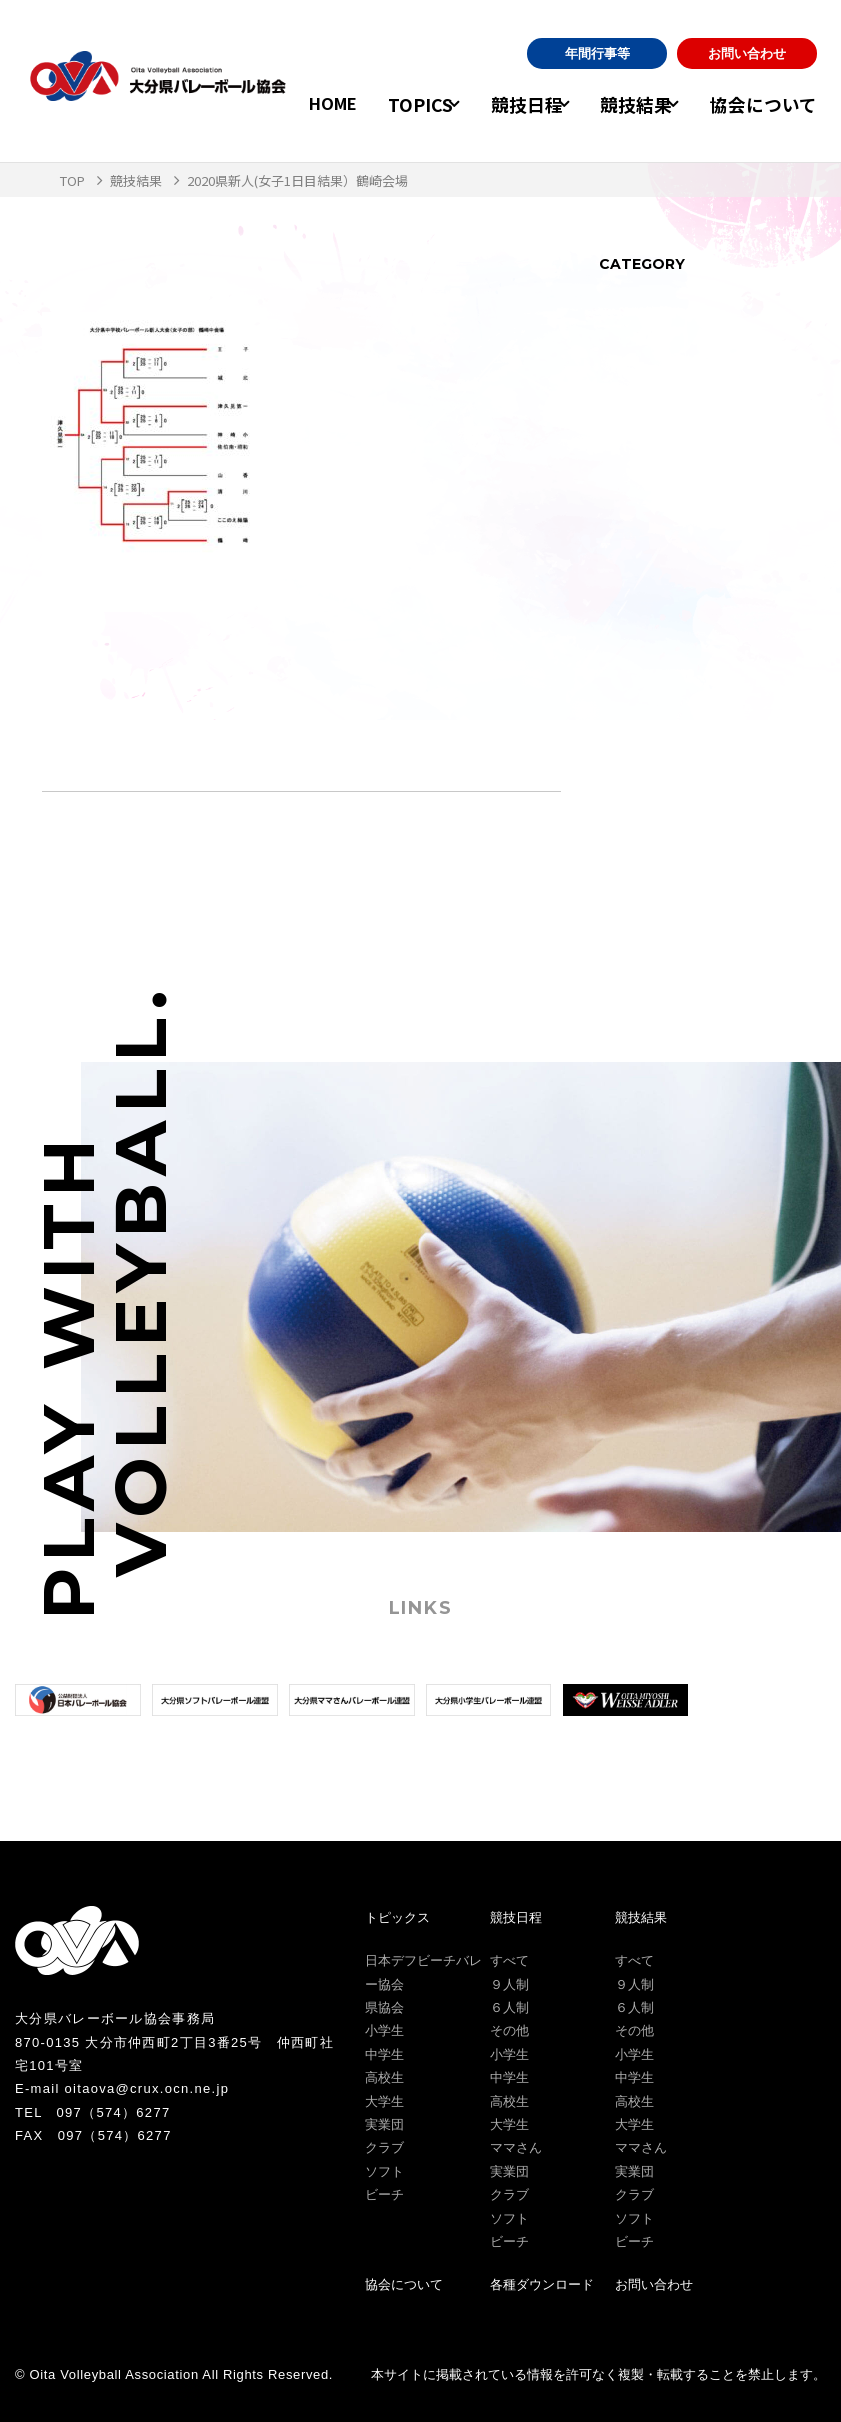 This screenshot has height=2422, width=841. What do you see at coordinates (509, 2030) in the screenshot?
I see `その他` at bounding box center [509, 2030].